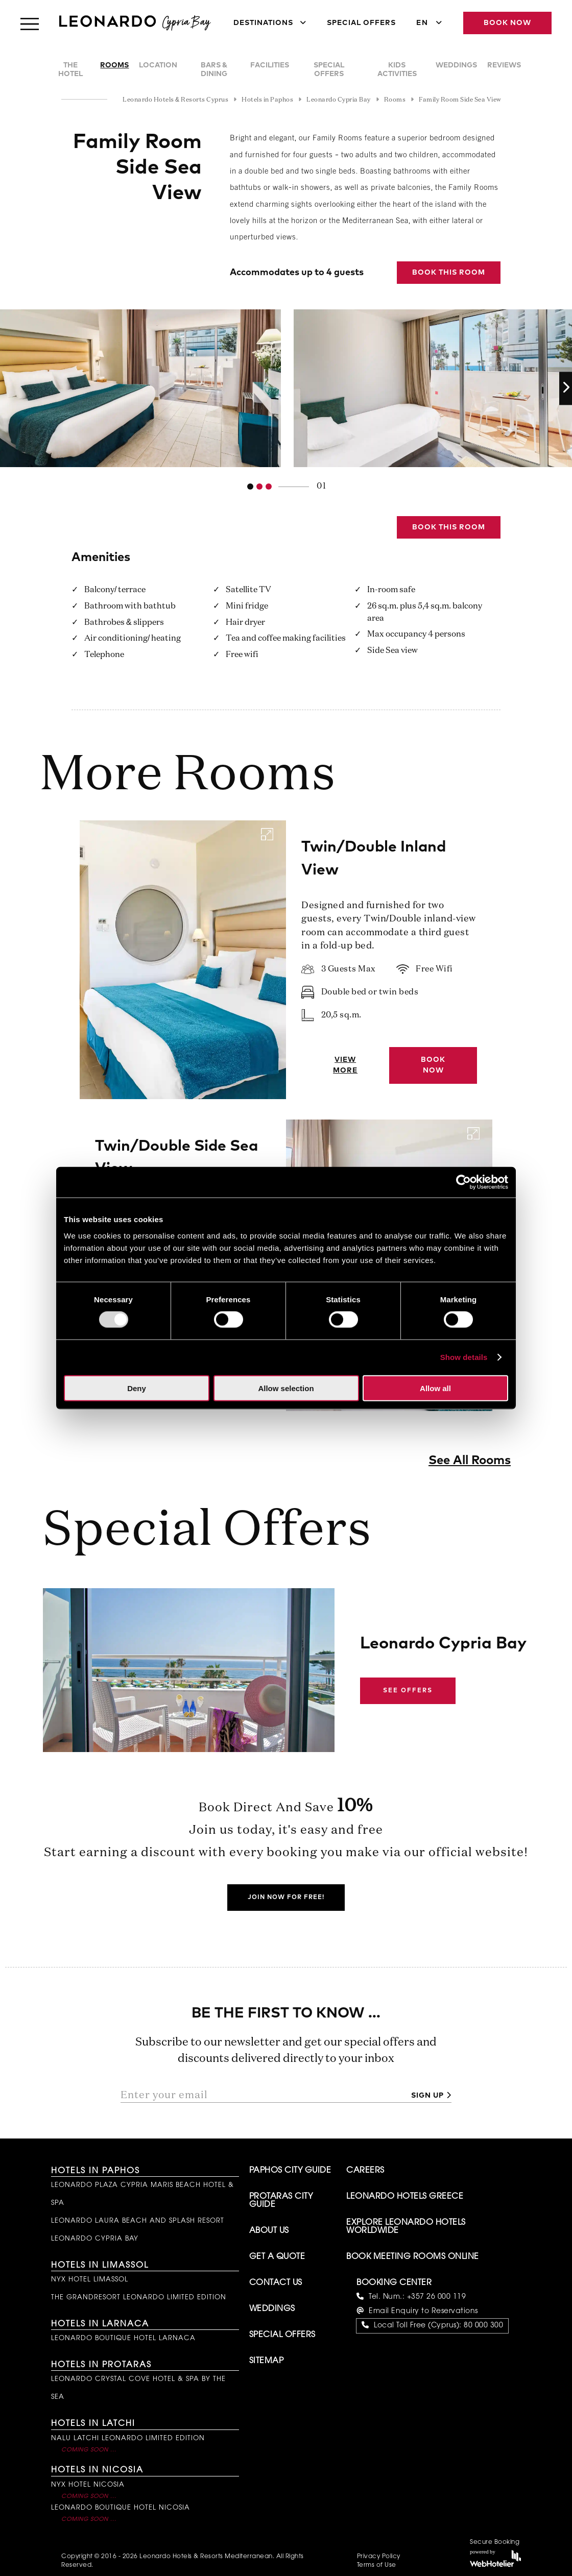  I want to click on Kids Activities, so click(397, 70).